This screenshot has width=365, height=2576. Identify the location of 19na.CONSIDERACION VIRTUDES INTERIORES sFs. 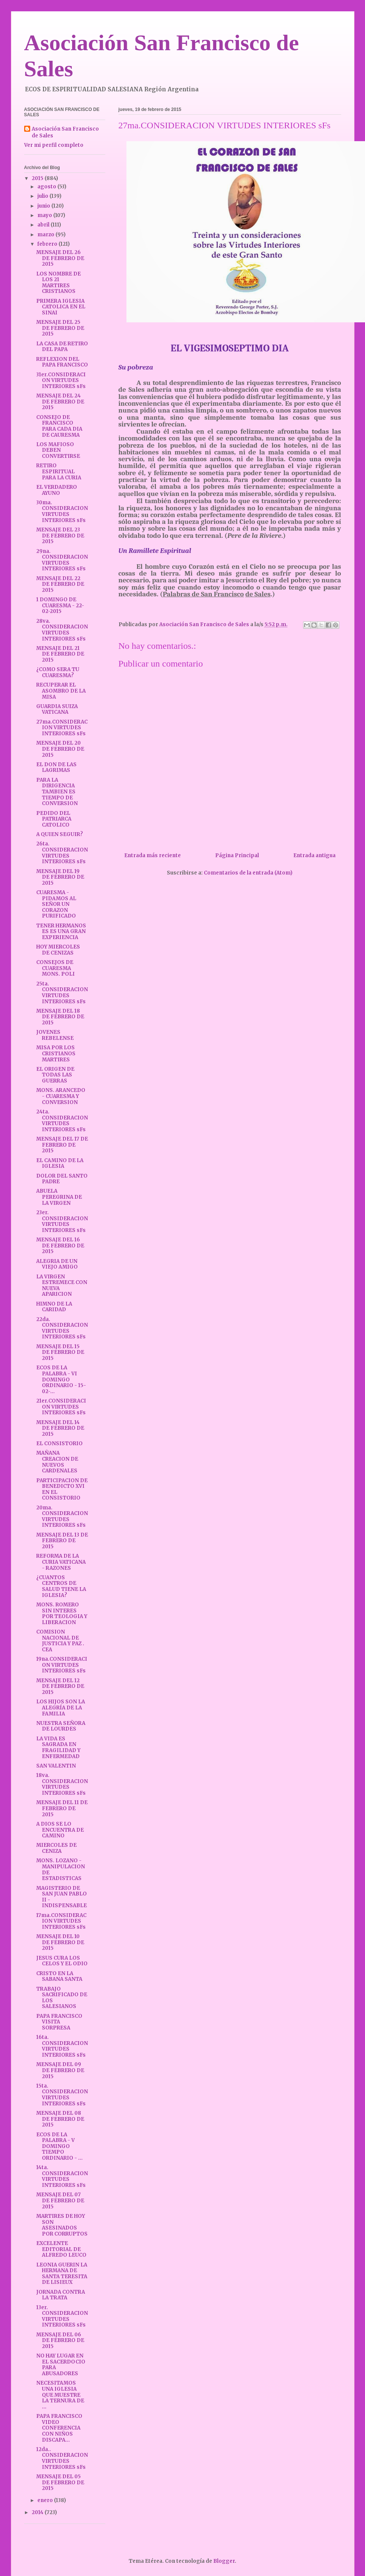
(61, 1665).